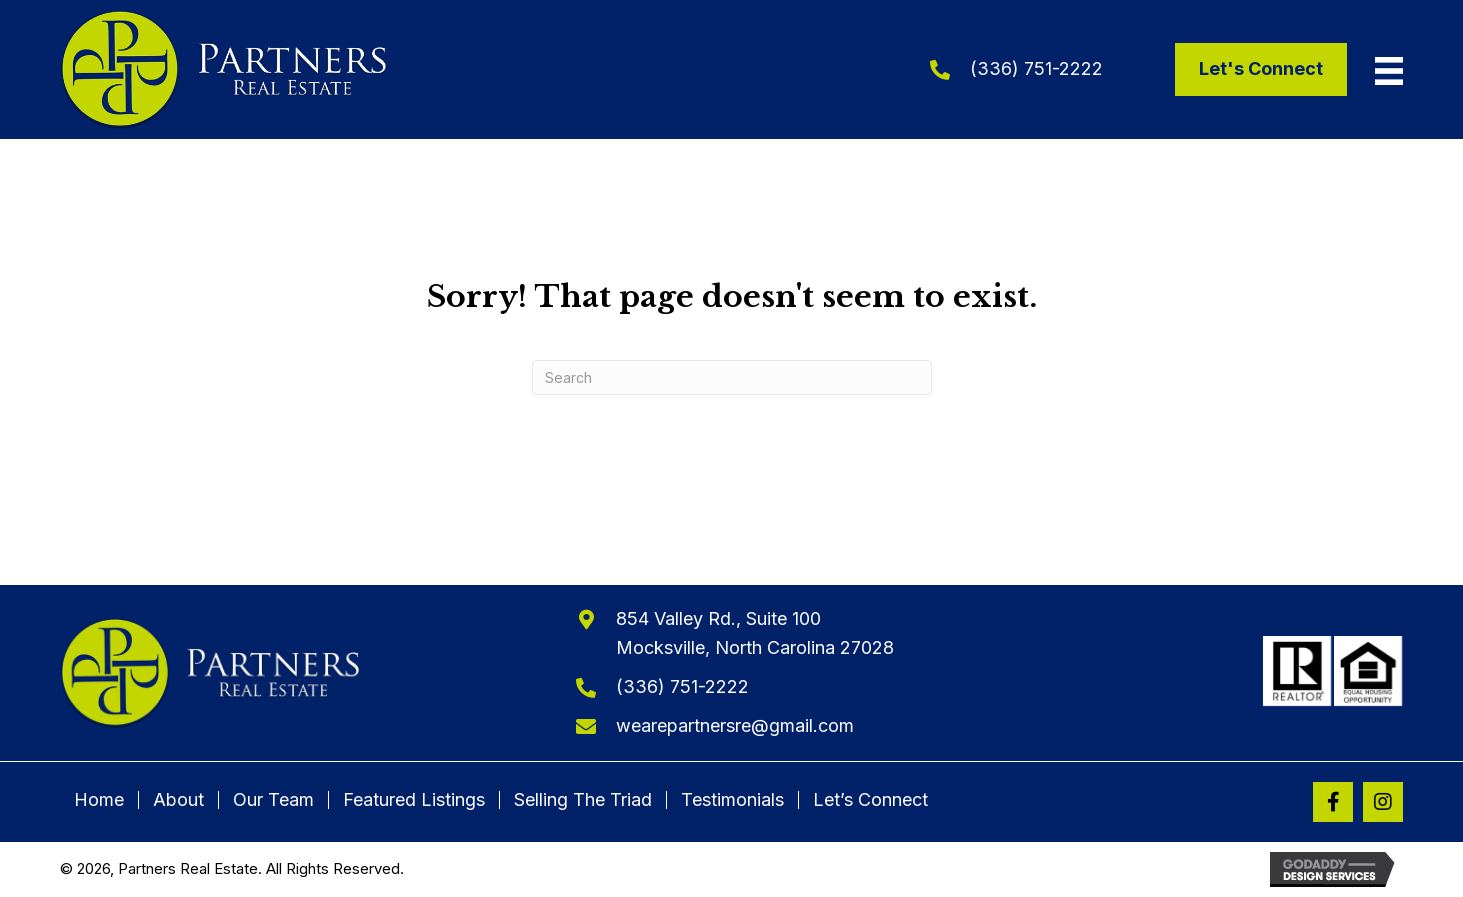 The width and height of the screenshot is (1463, 897). I want to click on [Search], so click(732, 377).